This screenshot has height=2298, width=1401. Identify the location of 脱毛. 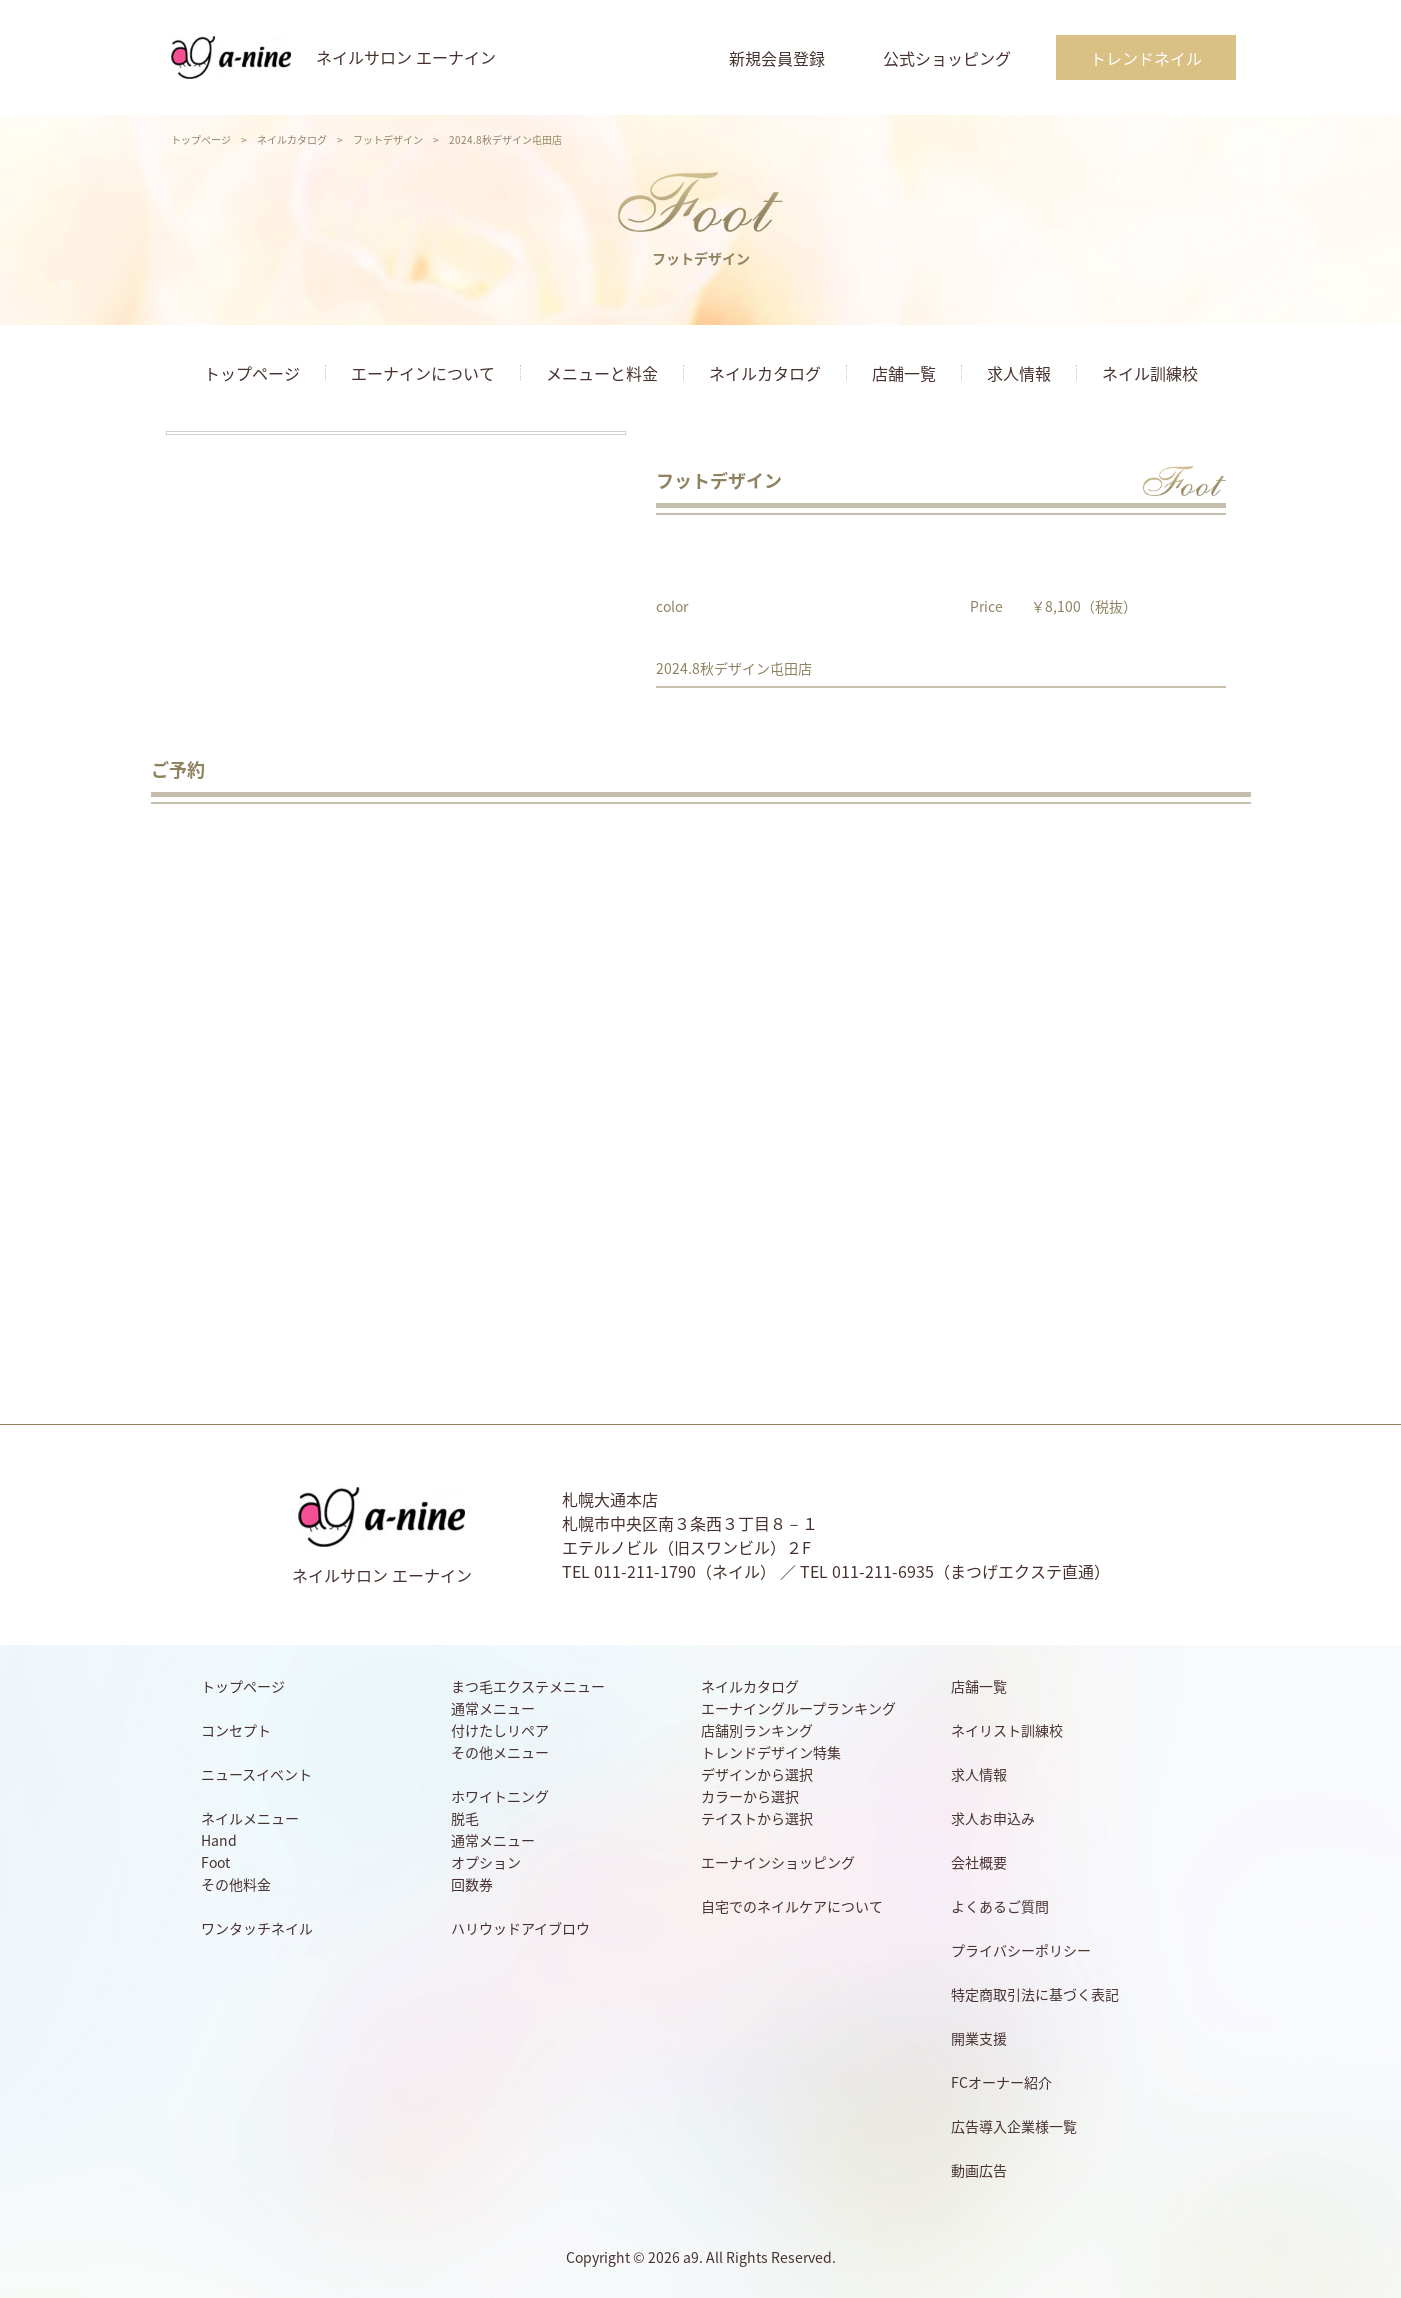
(465, 1818).